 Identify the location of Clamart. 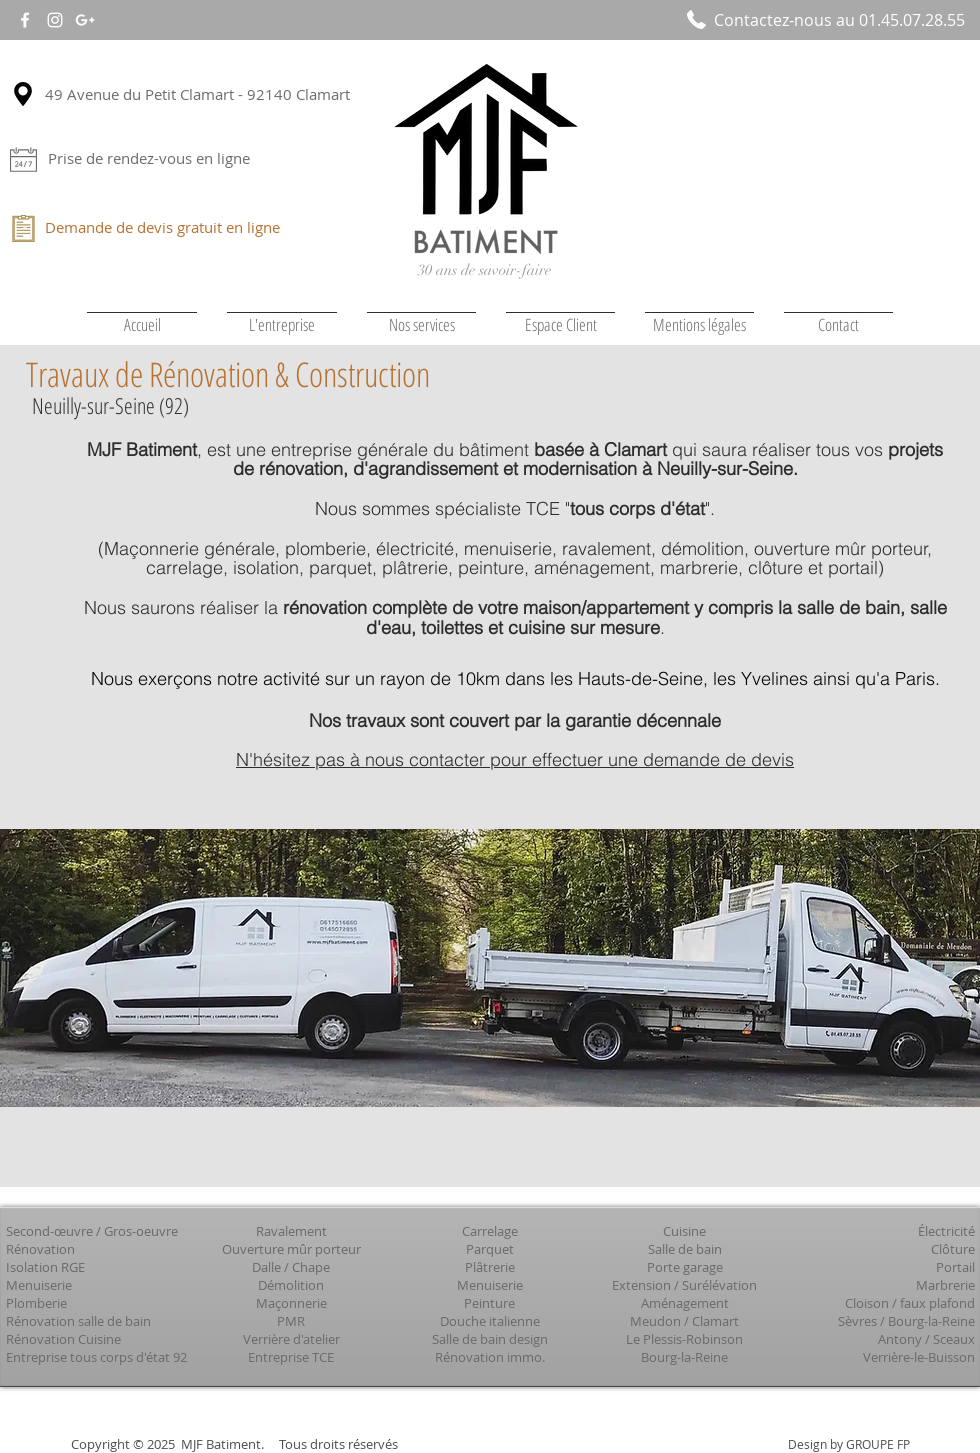
(715, 1321).